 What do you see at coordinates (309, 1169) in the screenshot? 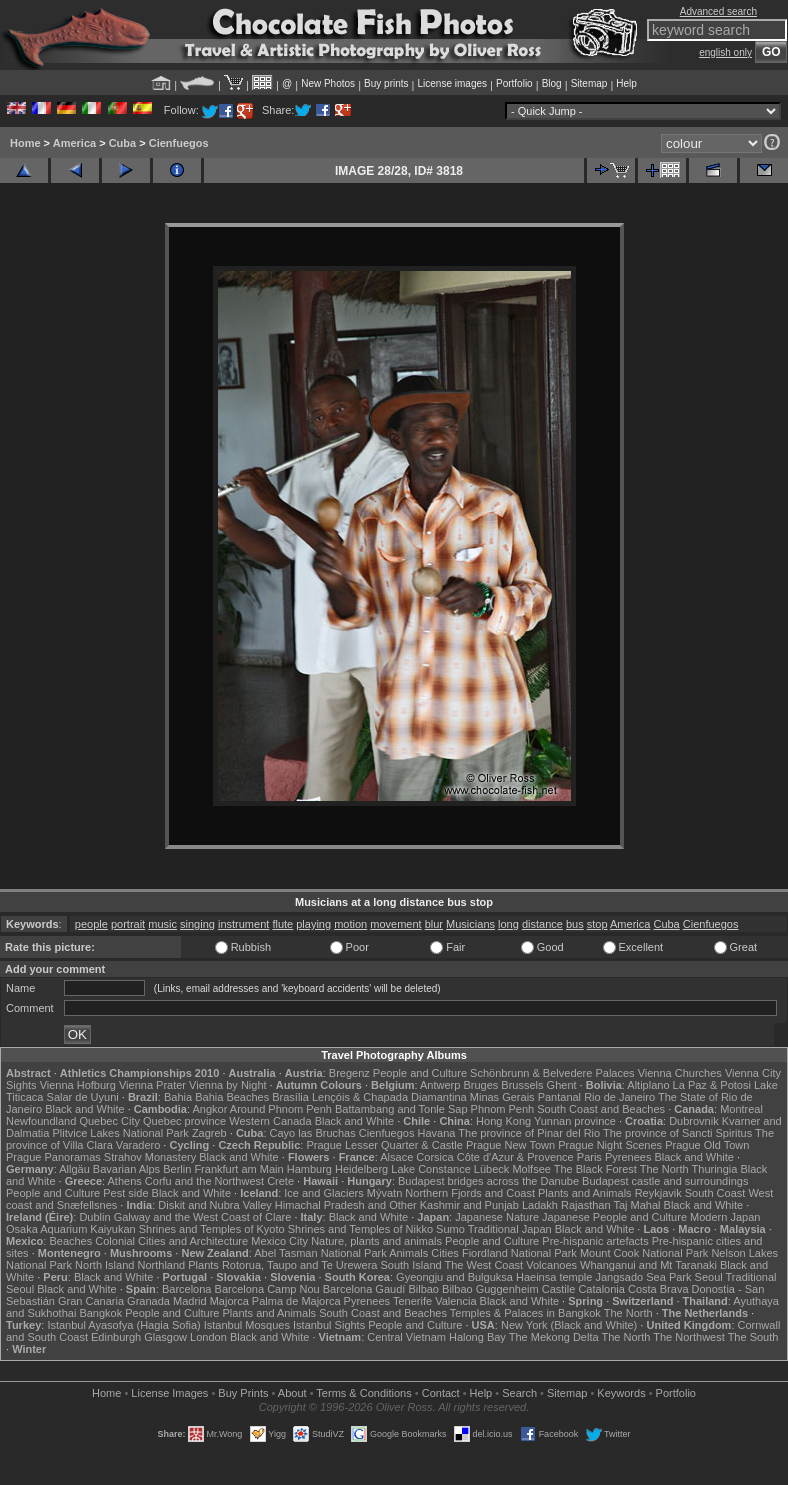
I see `Hamburg` at bounding box center [309, 1169].